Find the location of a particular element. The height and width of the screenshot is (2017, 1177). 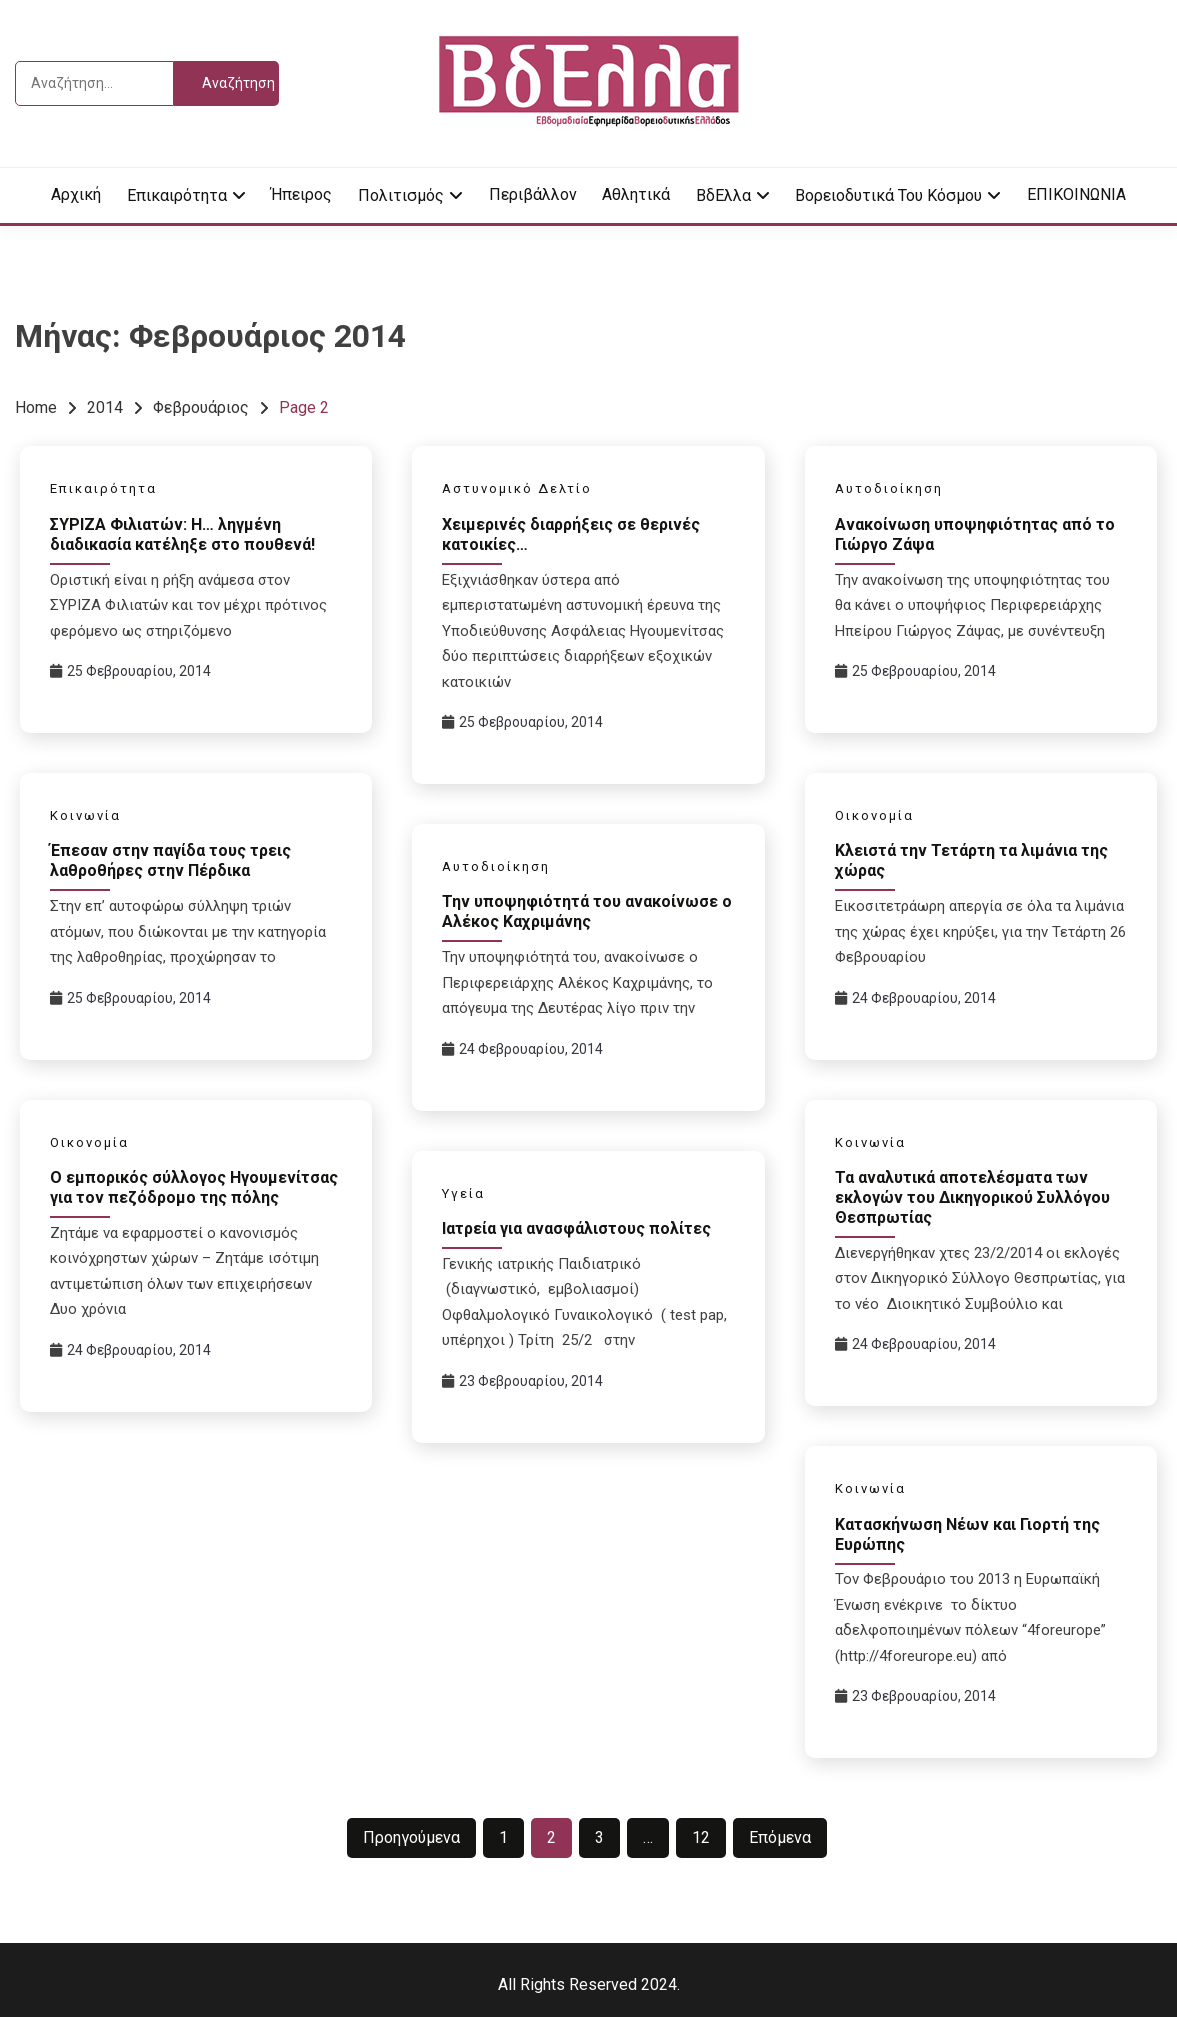

Αθλητικά is located at coordinates (636, 194).